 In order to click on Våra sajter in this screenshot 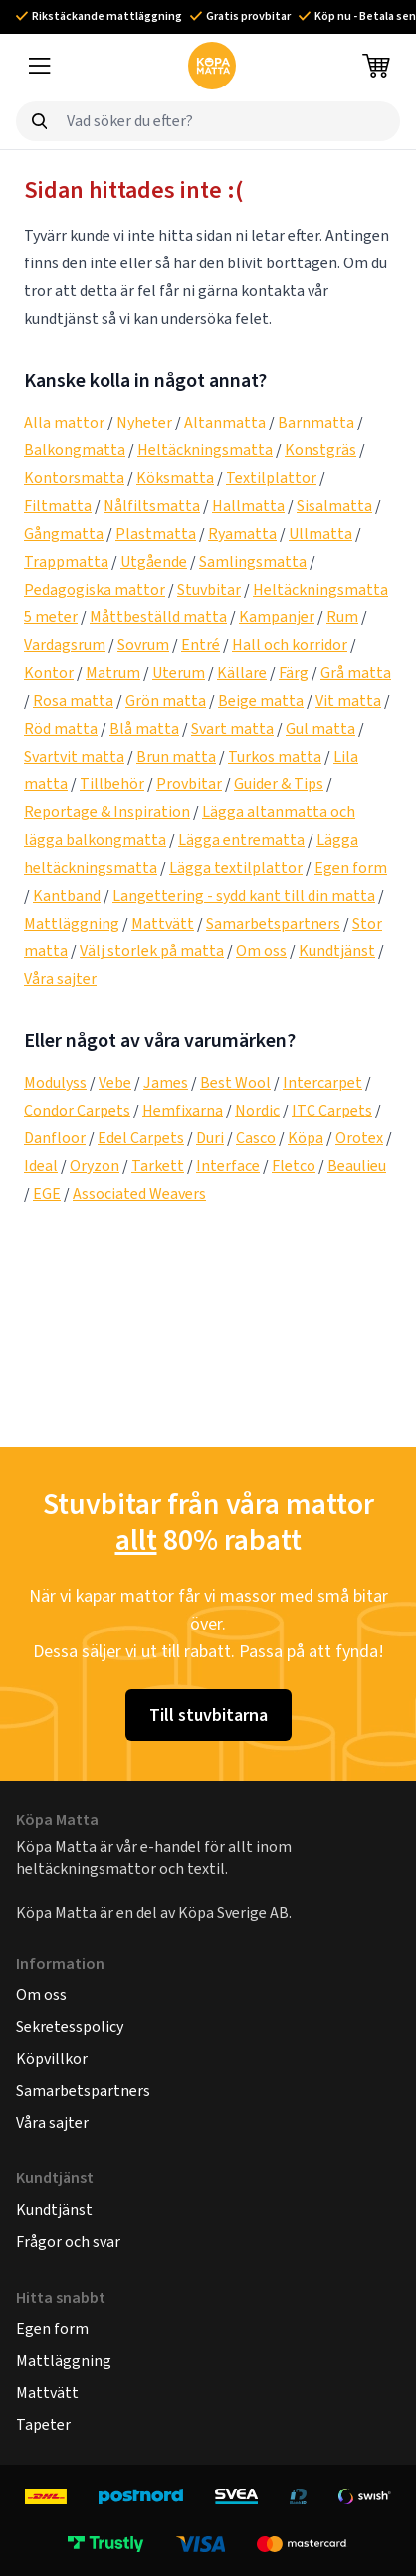, I will do `click(60, 978)`.